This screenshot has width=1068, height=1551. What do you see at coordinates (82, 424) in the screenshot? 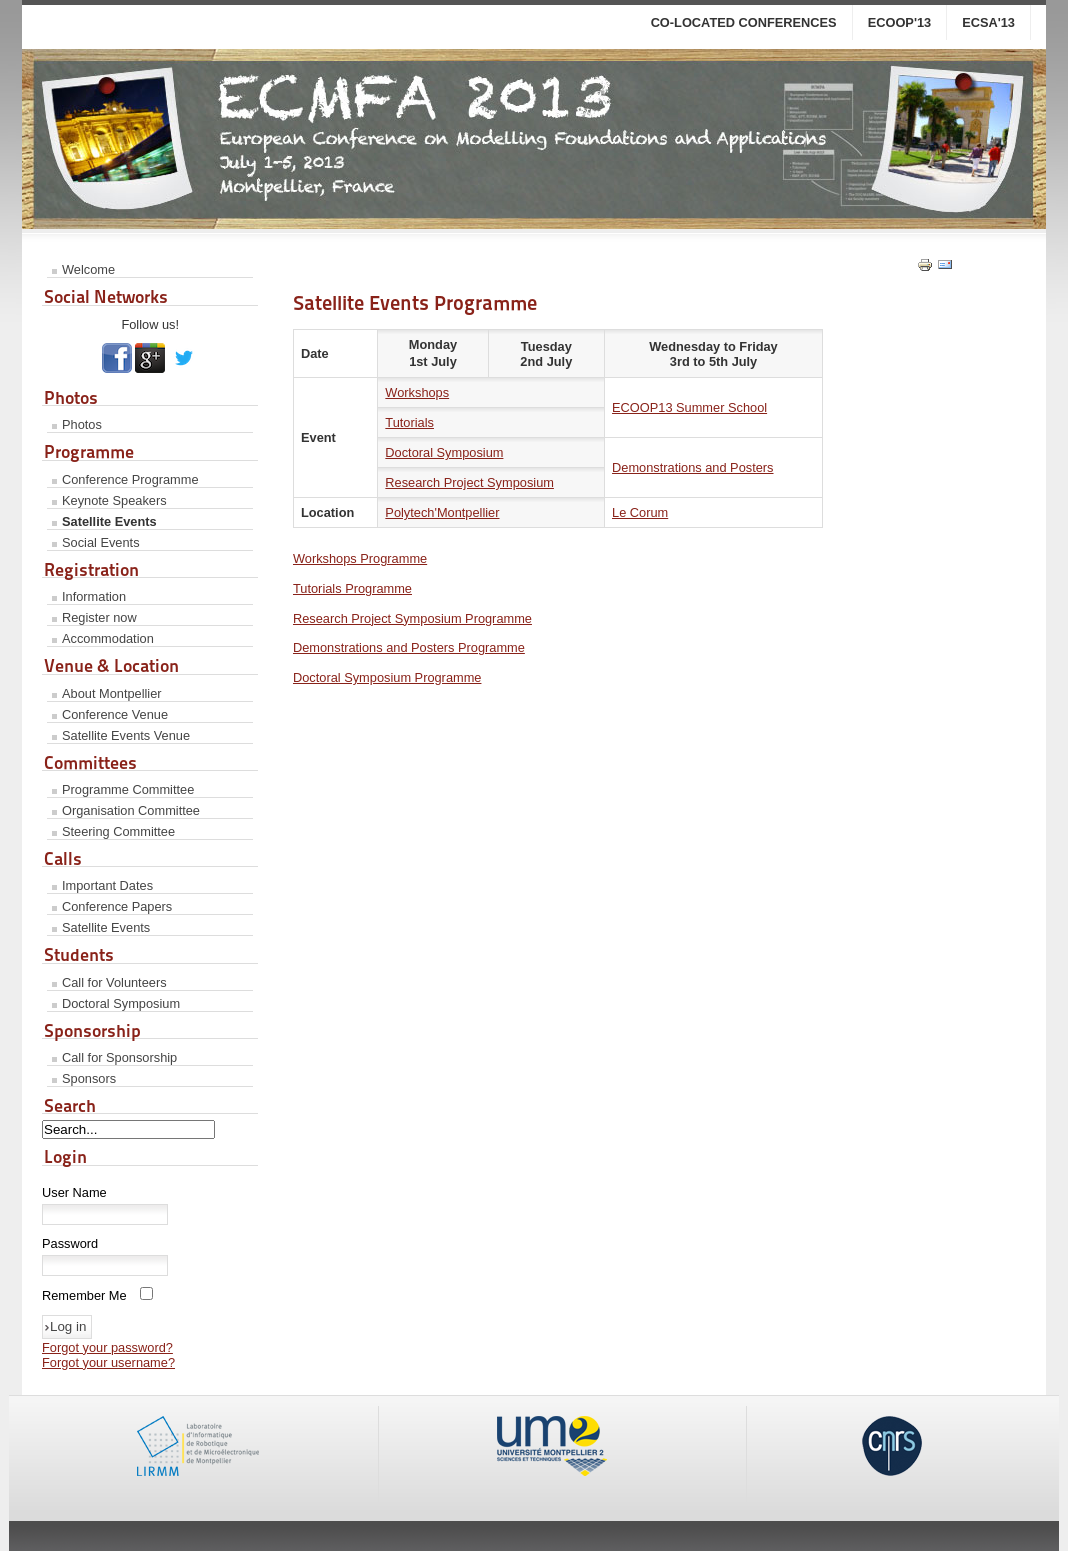
I see `Photos` at bounding box center [82, 424].